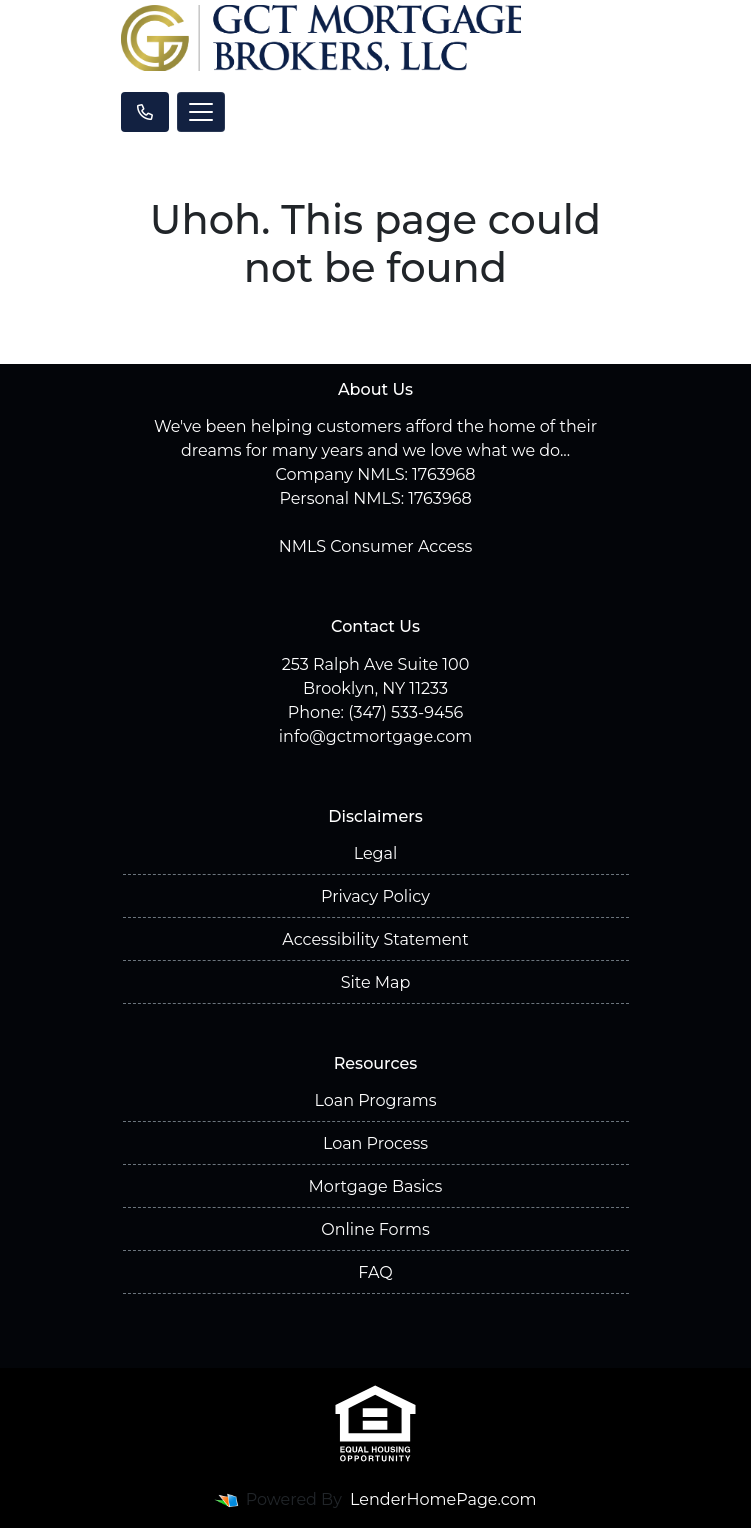 The height and width of the screenshot is (1528, 751). What do you see at coordinates (375, 1143) in the screenshot?
I see `Loan Process` at bounding box center [375, 1143].